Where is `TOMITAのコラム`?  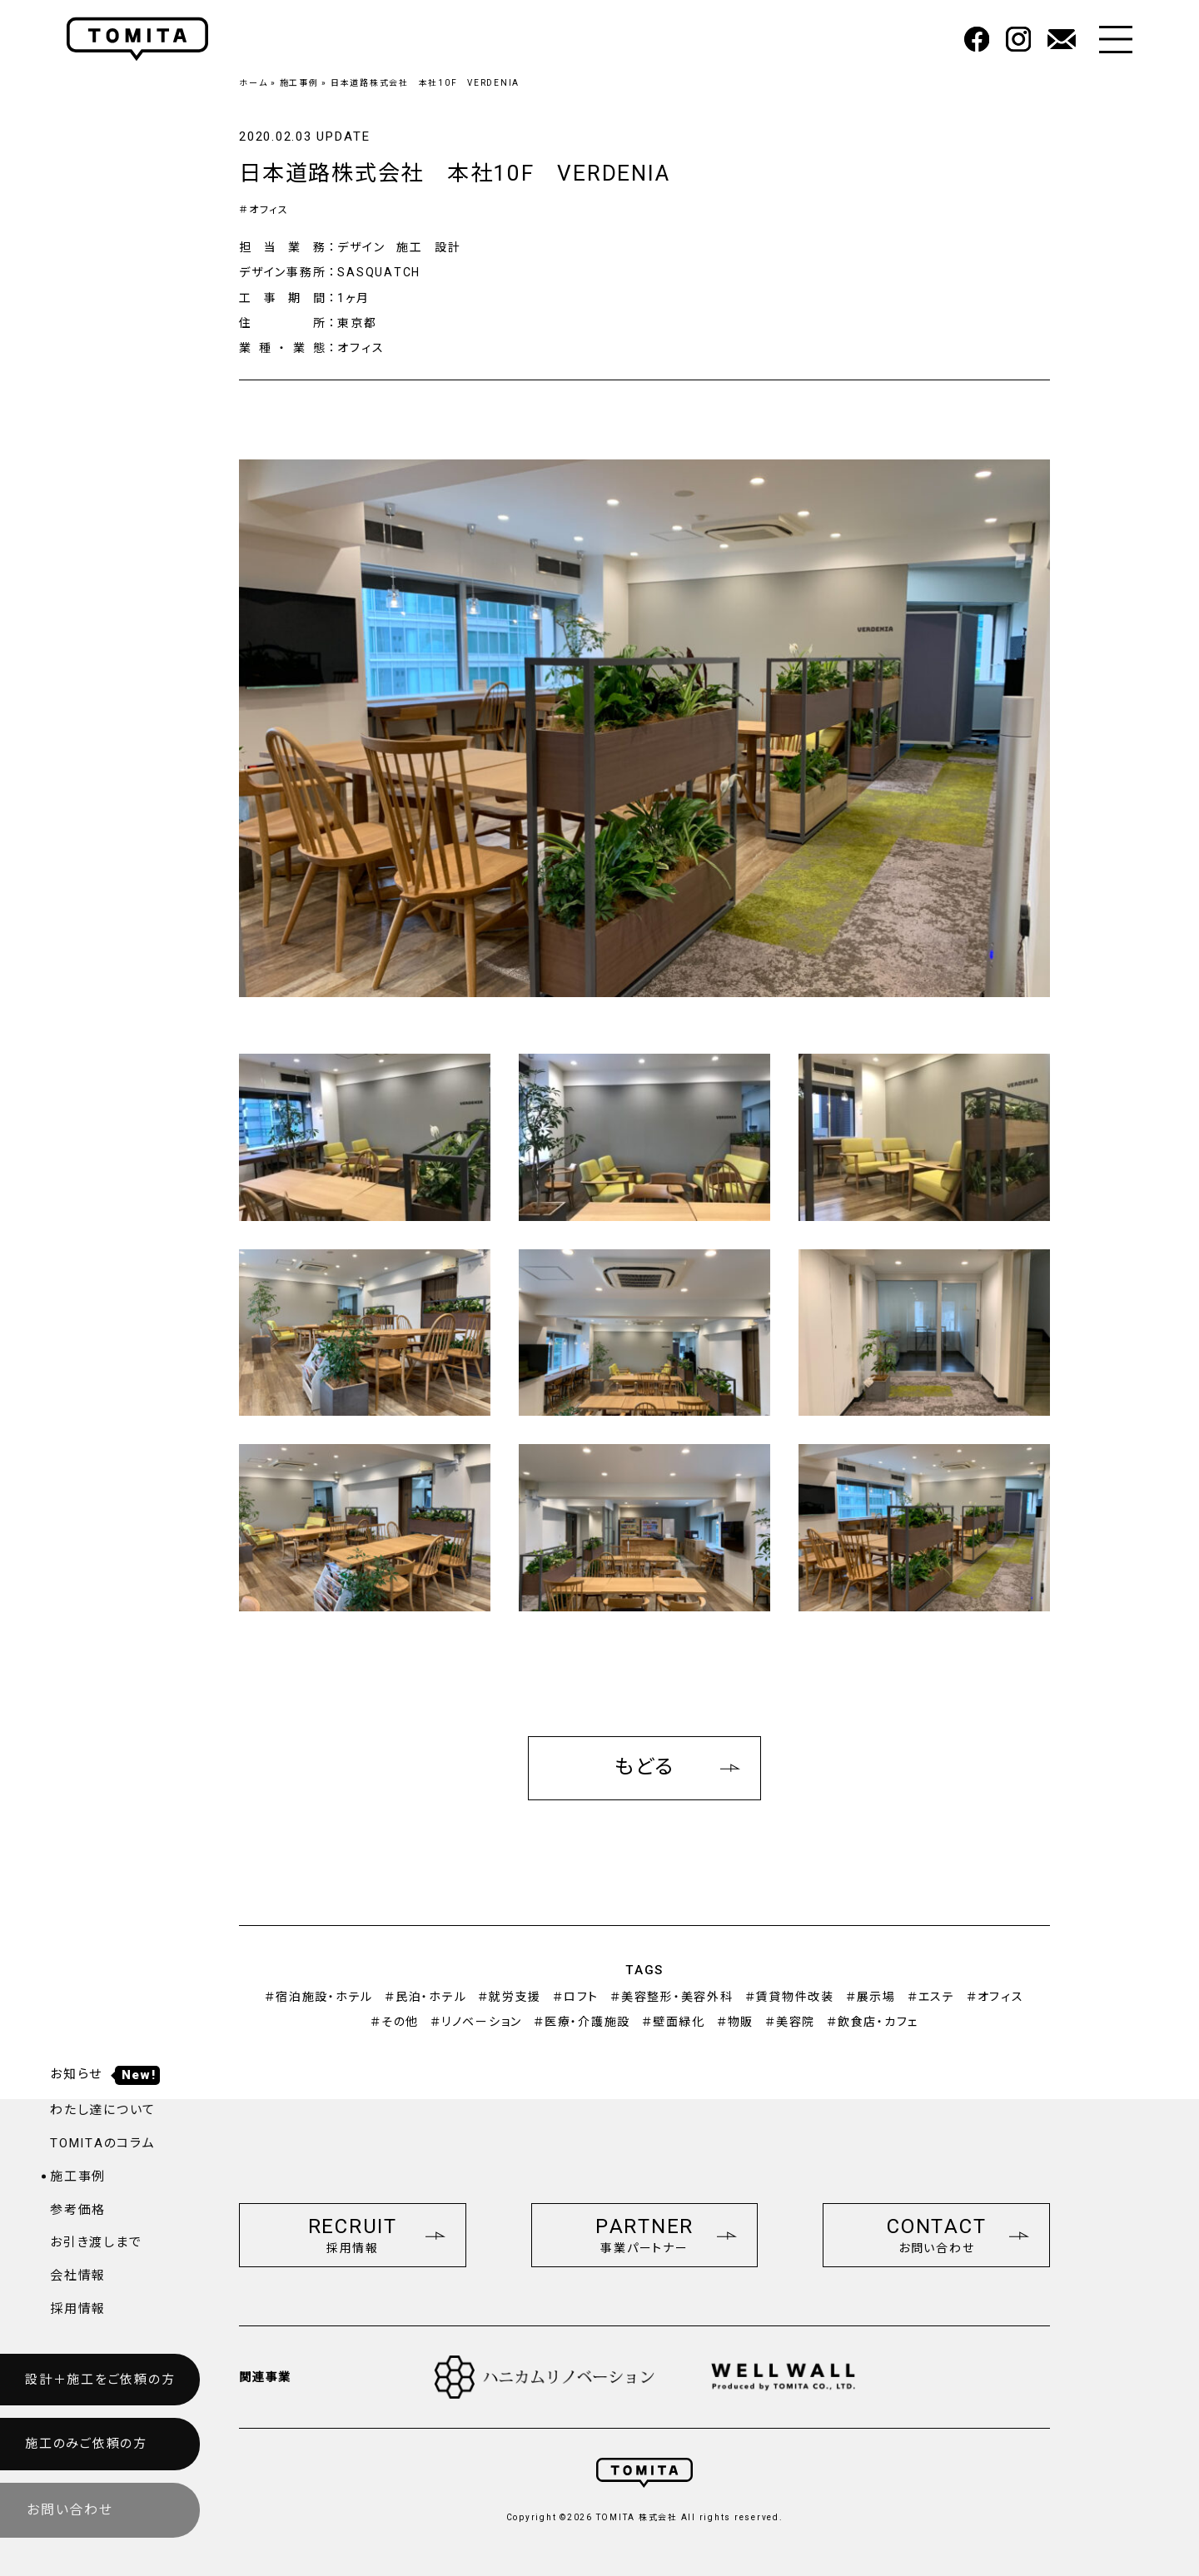 TOMITAのコラム is located at coordinates (103, 2143).